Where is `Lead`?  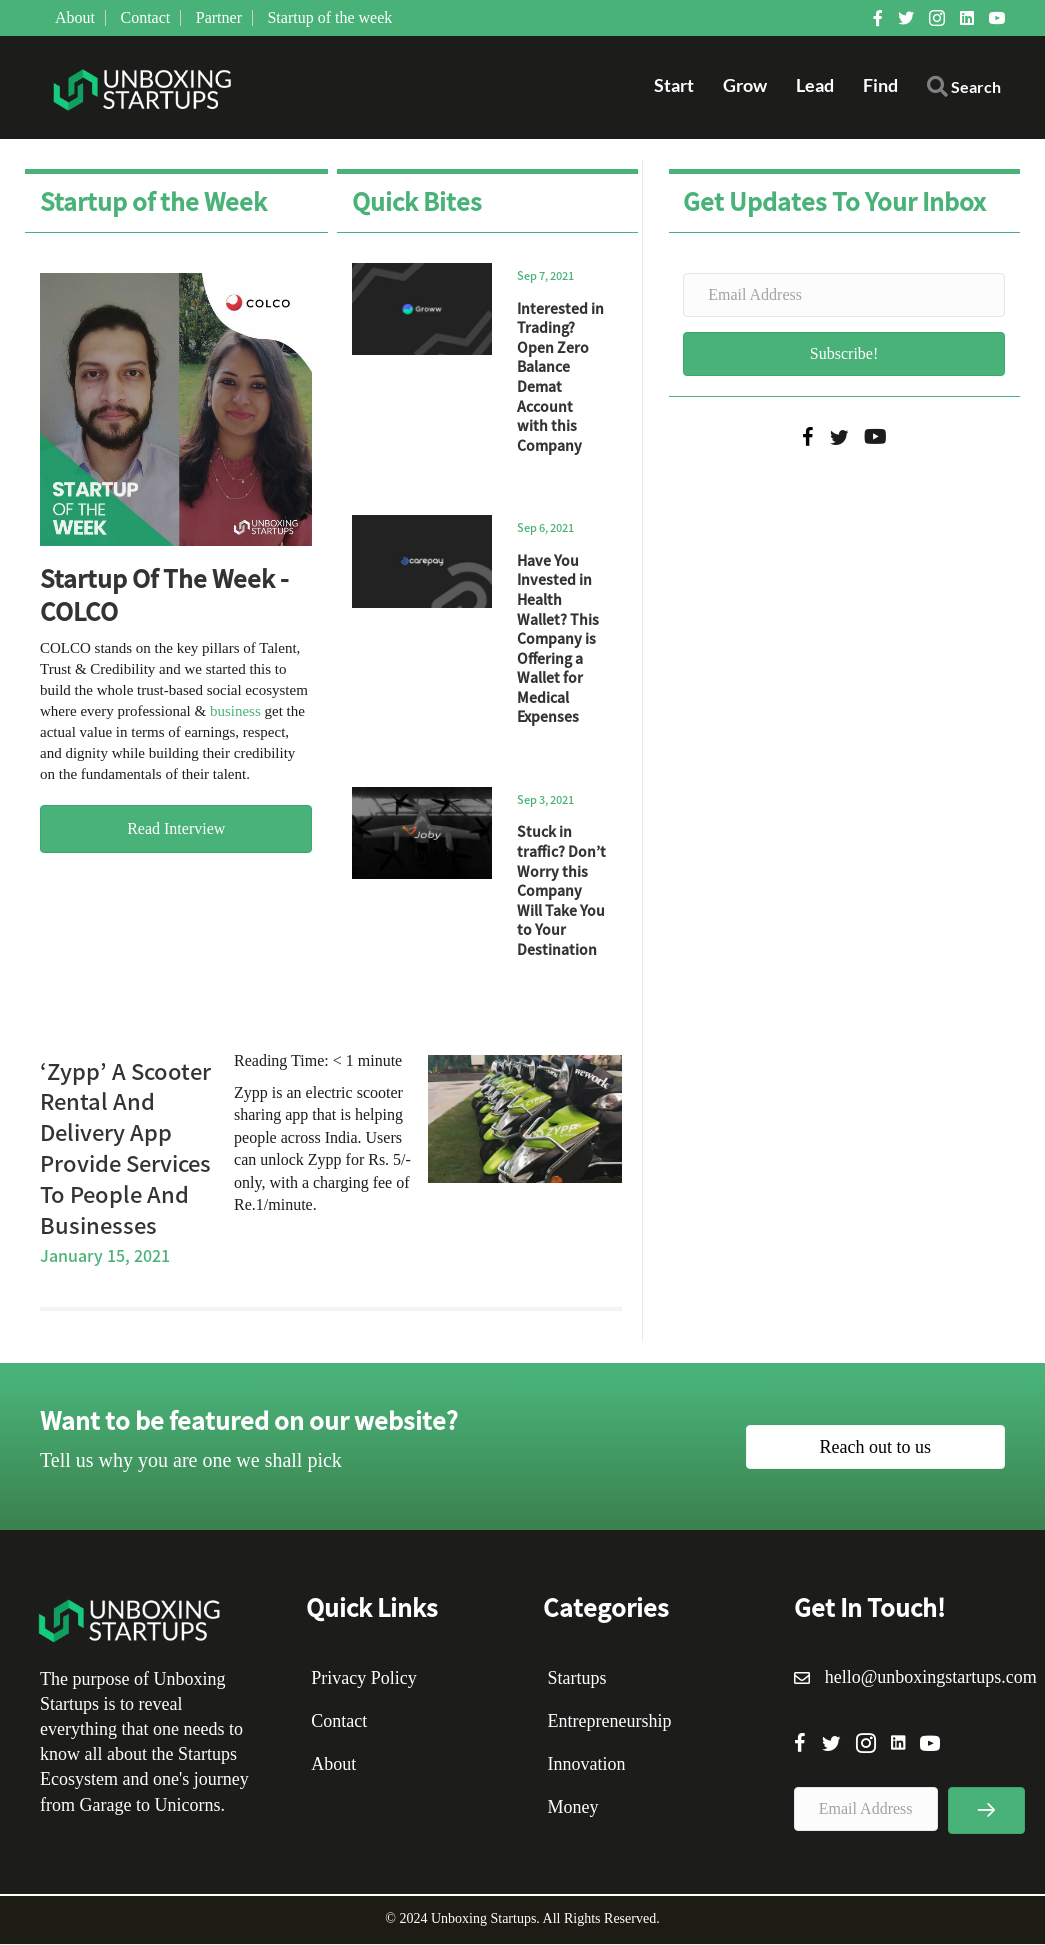
Lead is located at coordinates (815, 86).